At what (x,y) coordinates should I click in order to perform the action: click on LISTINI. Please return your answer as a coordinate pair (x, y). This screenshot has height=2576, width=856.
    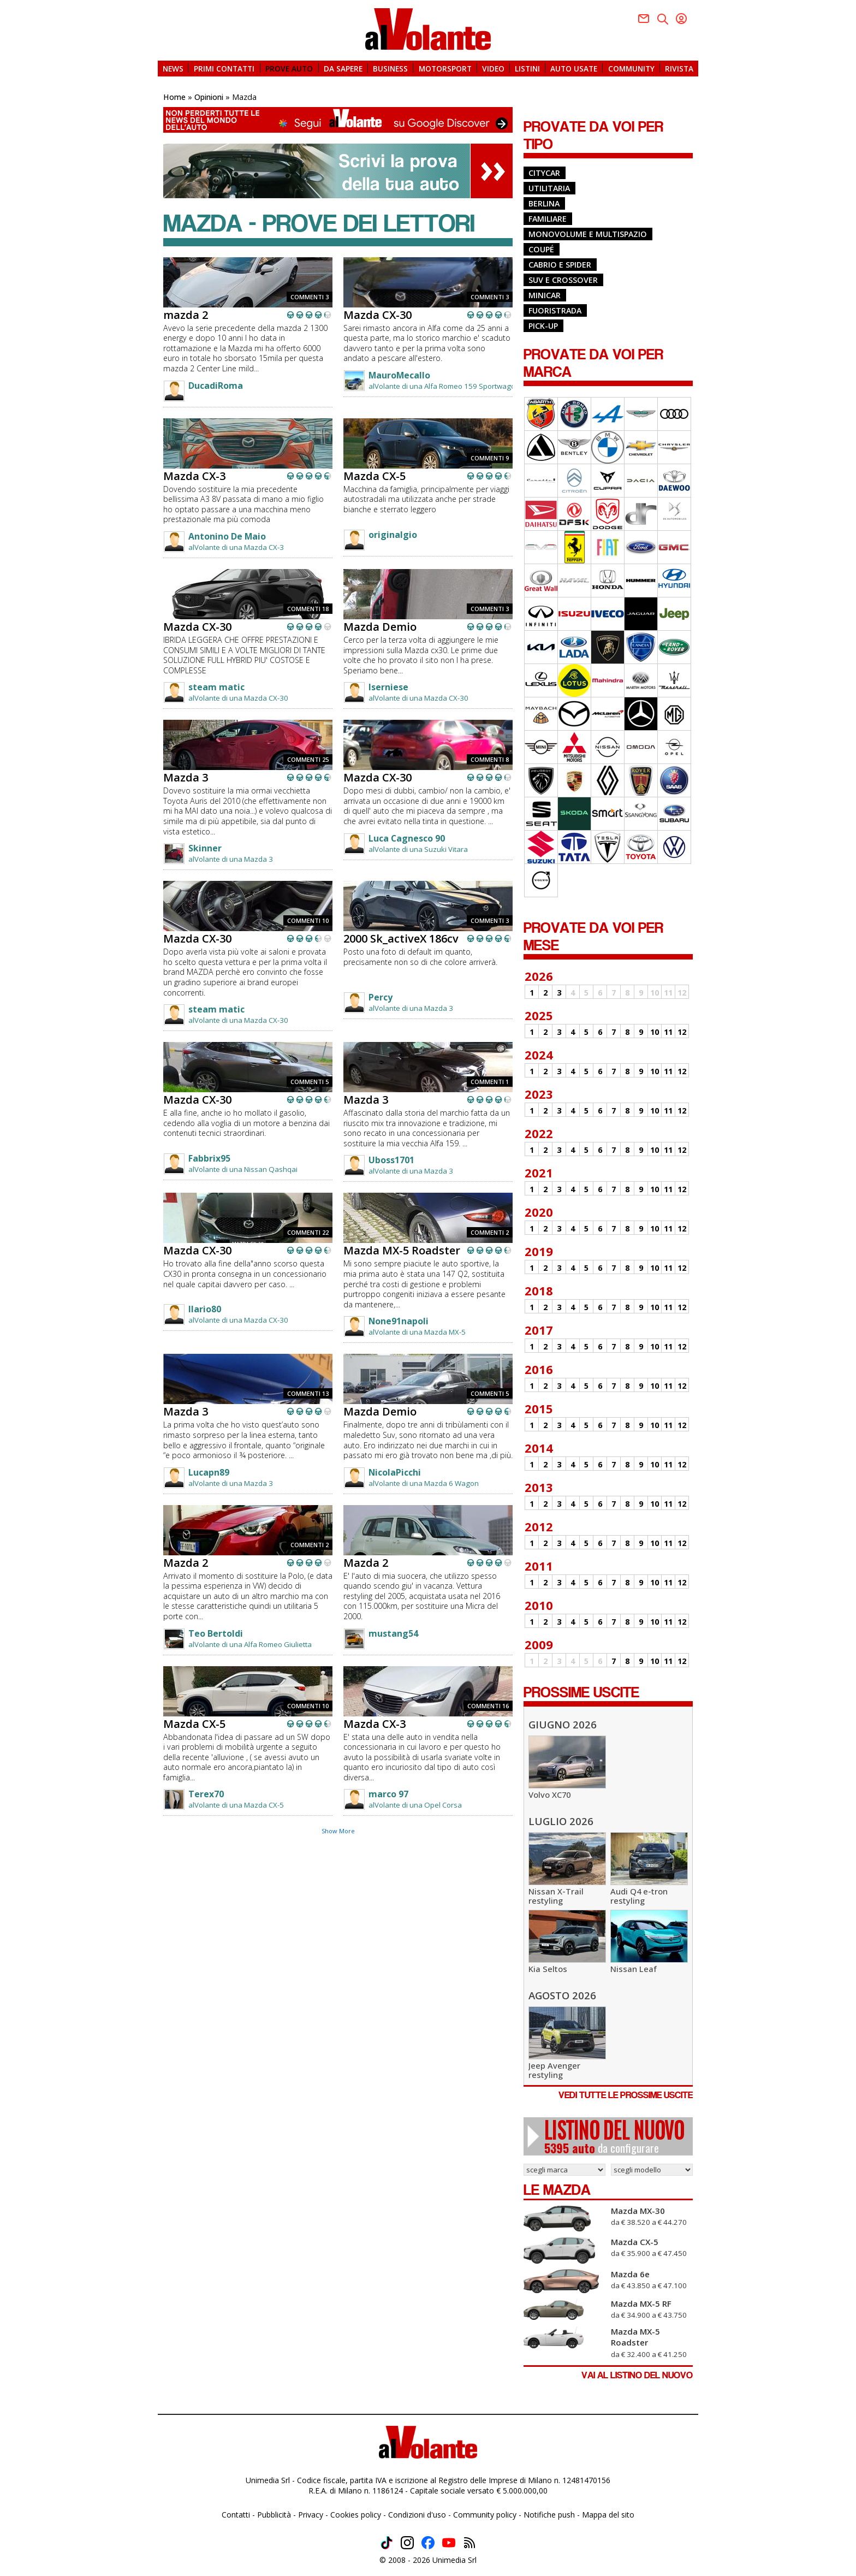
    Looking at the image, I should click on (527, 68).